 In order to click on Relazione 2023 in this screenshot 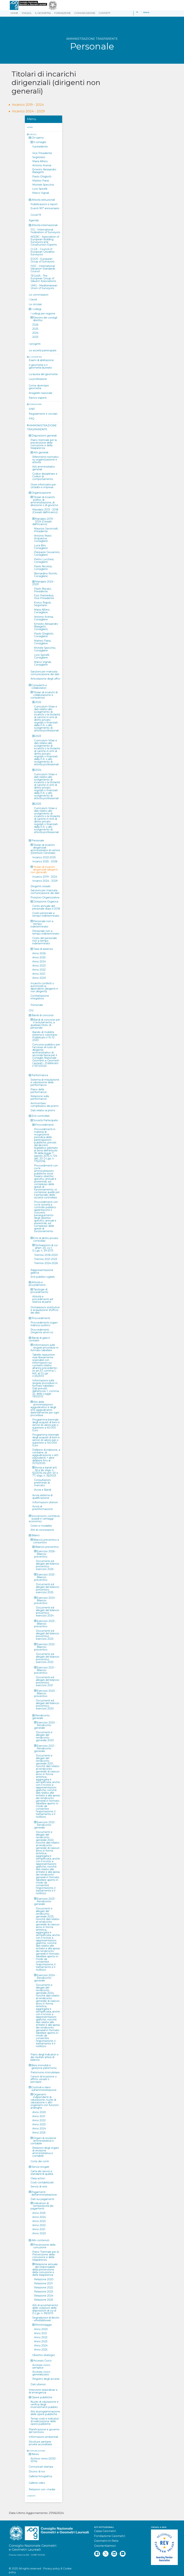, I will do `click(43, 2291)`.